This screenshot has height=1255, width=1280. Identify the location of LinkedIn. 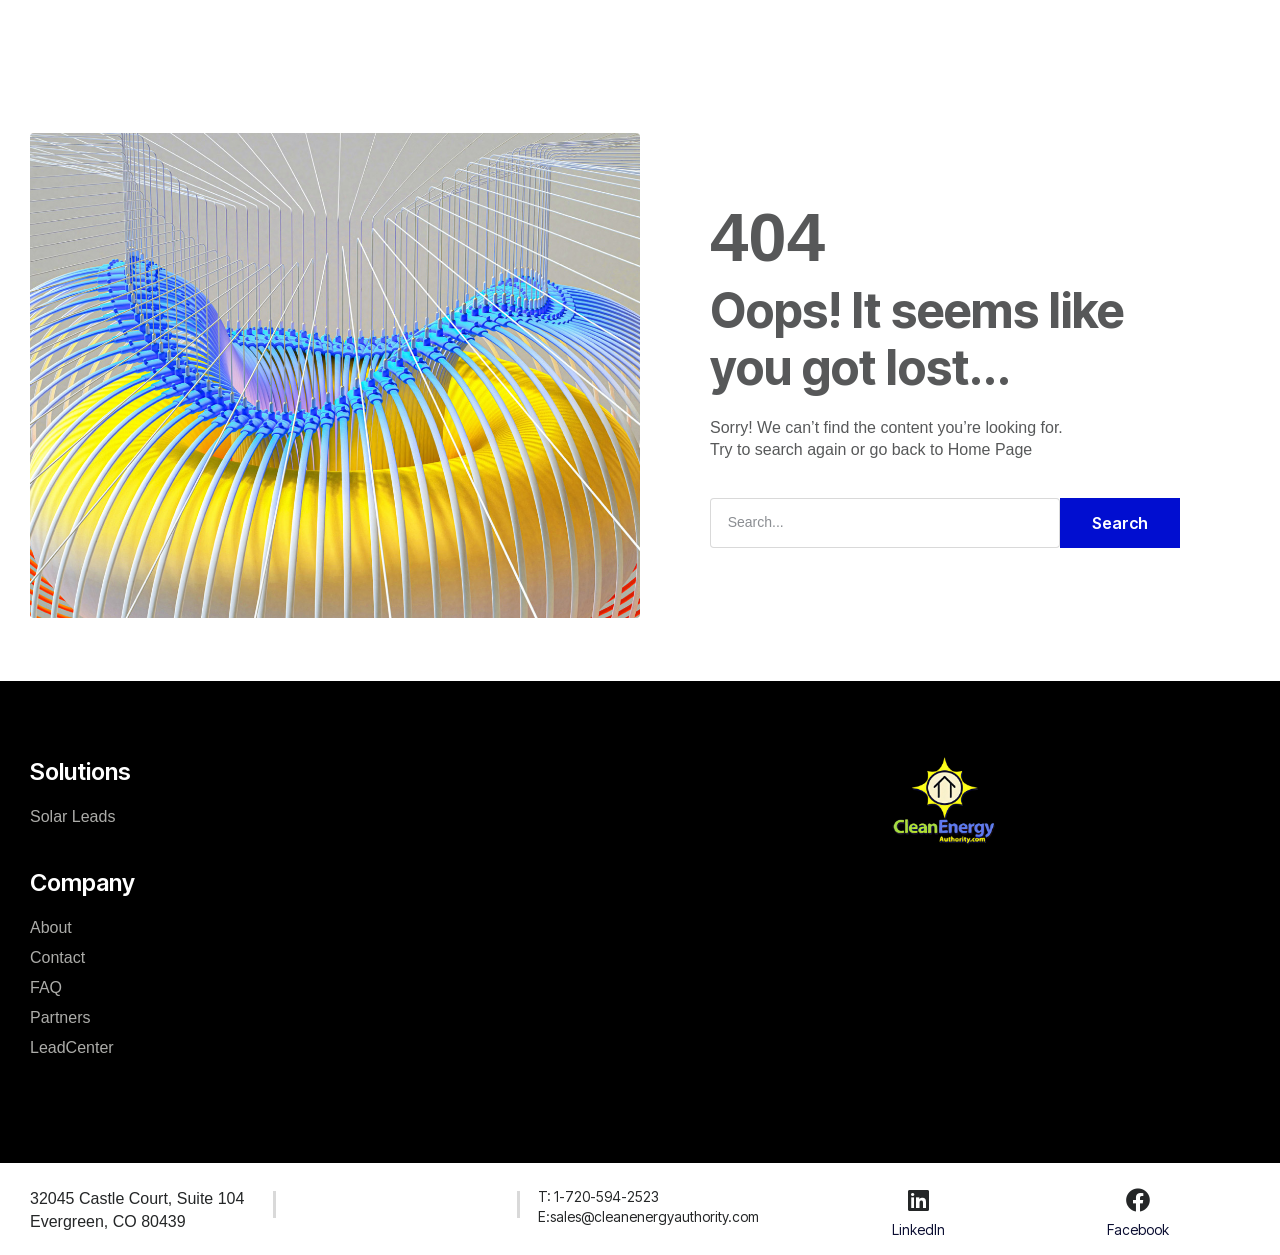
(918, 1229).